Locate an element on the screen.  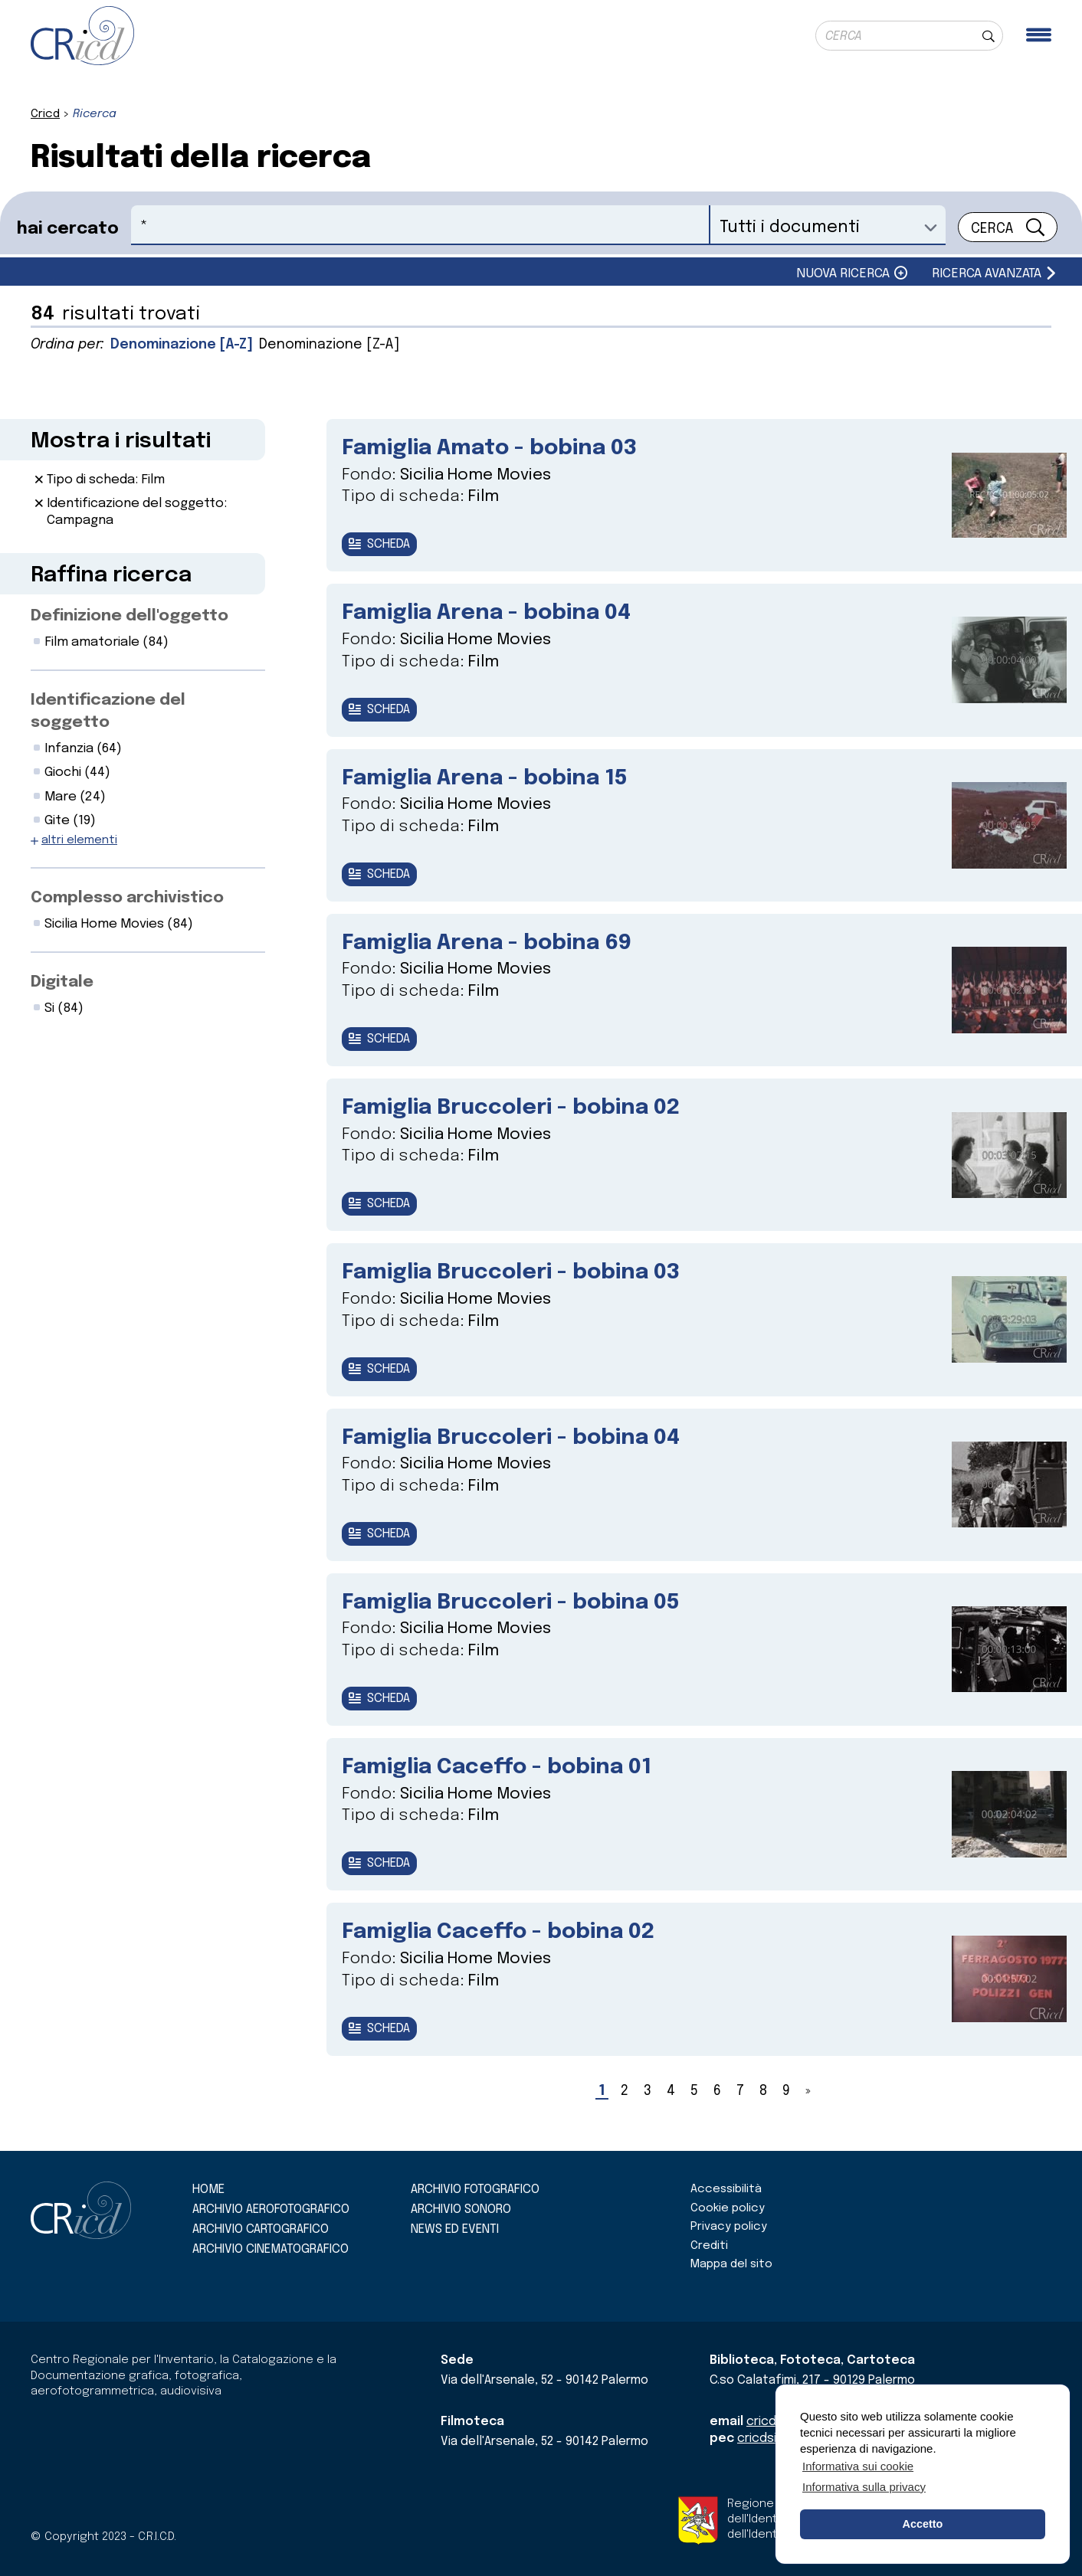
Accessibilità is located at coordinates (726, 2189).